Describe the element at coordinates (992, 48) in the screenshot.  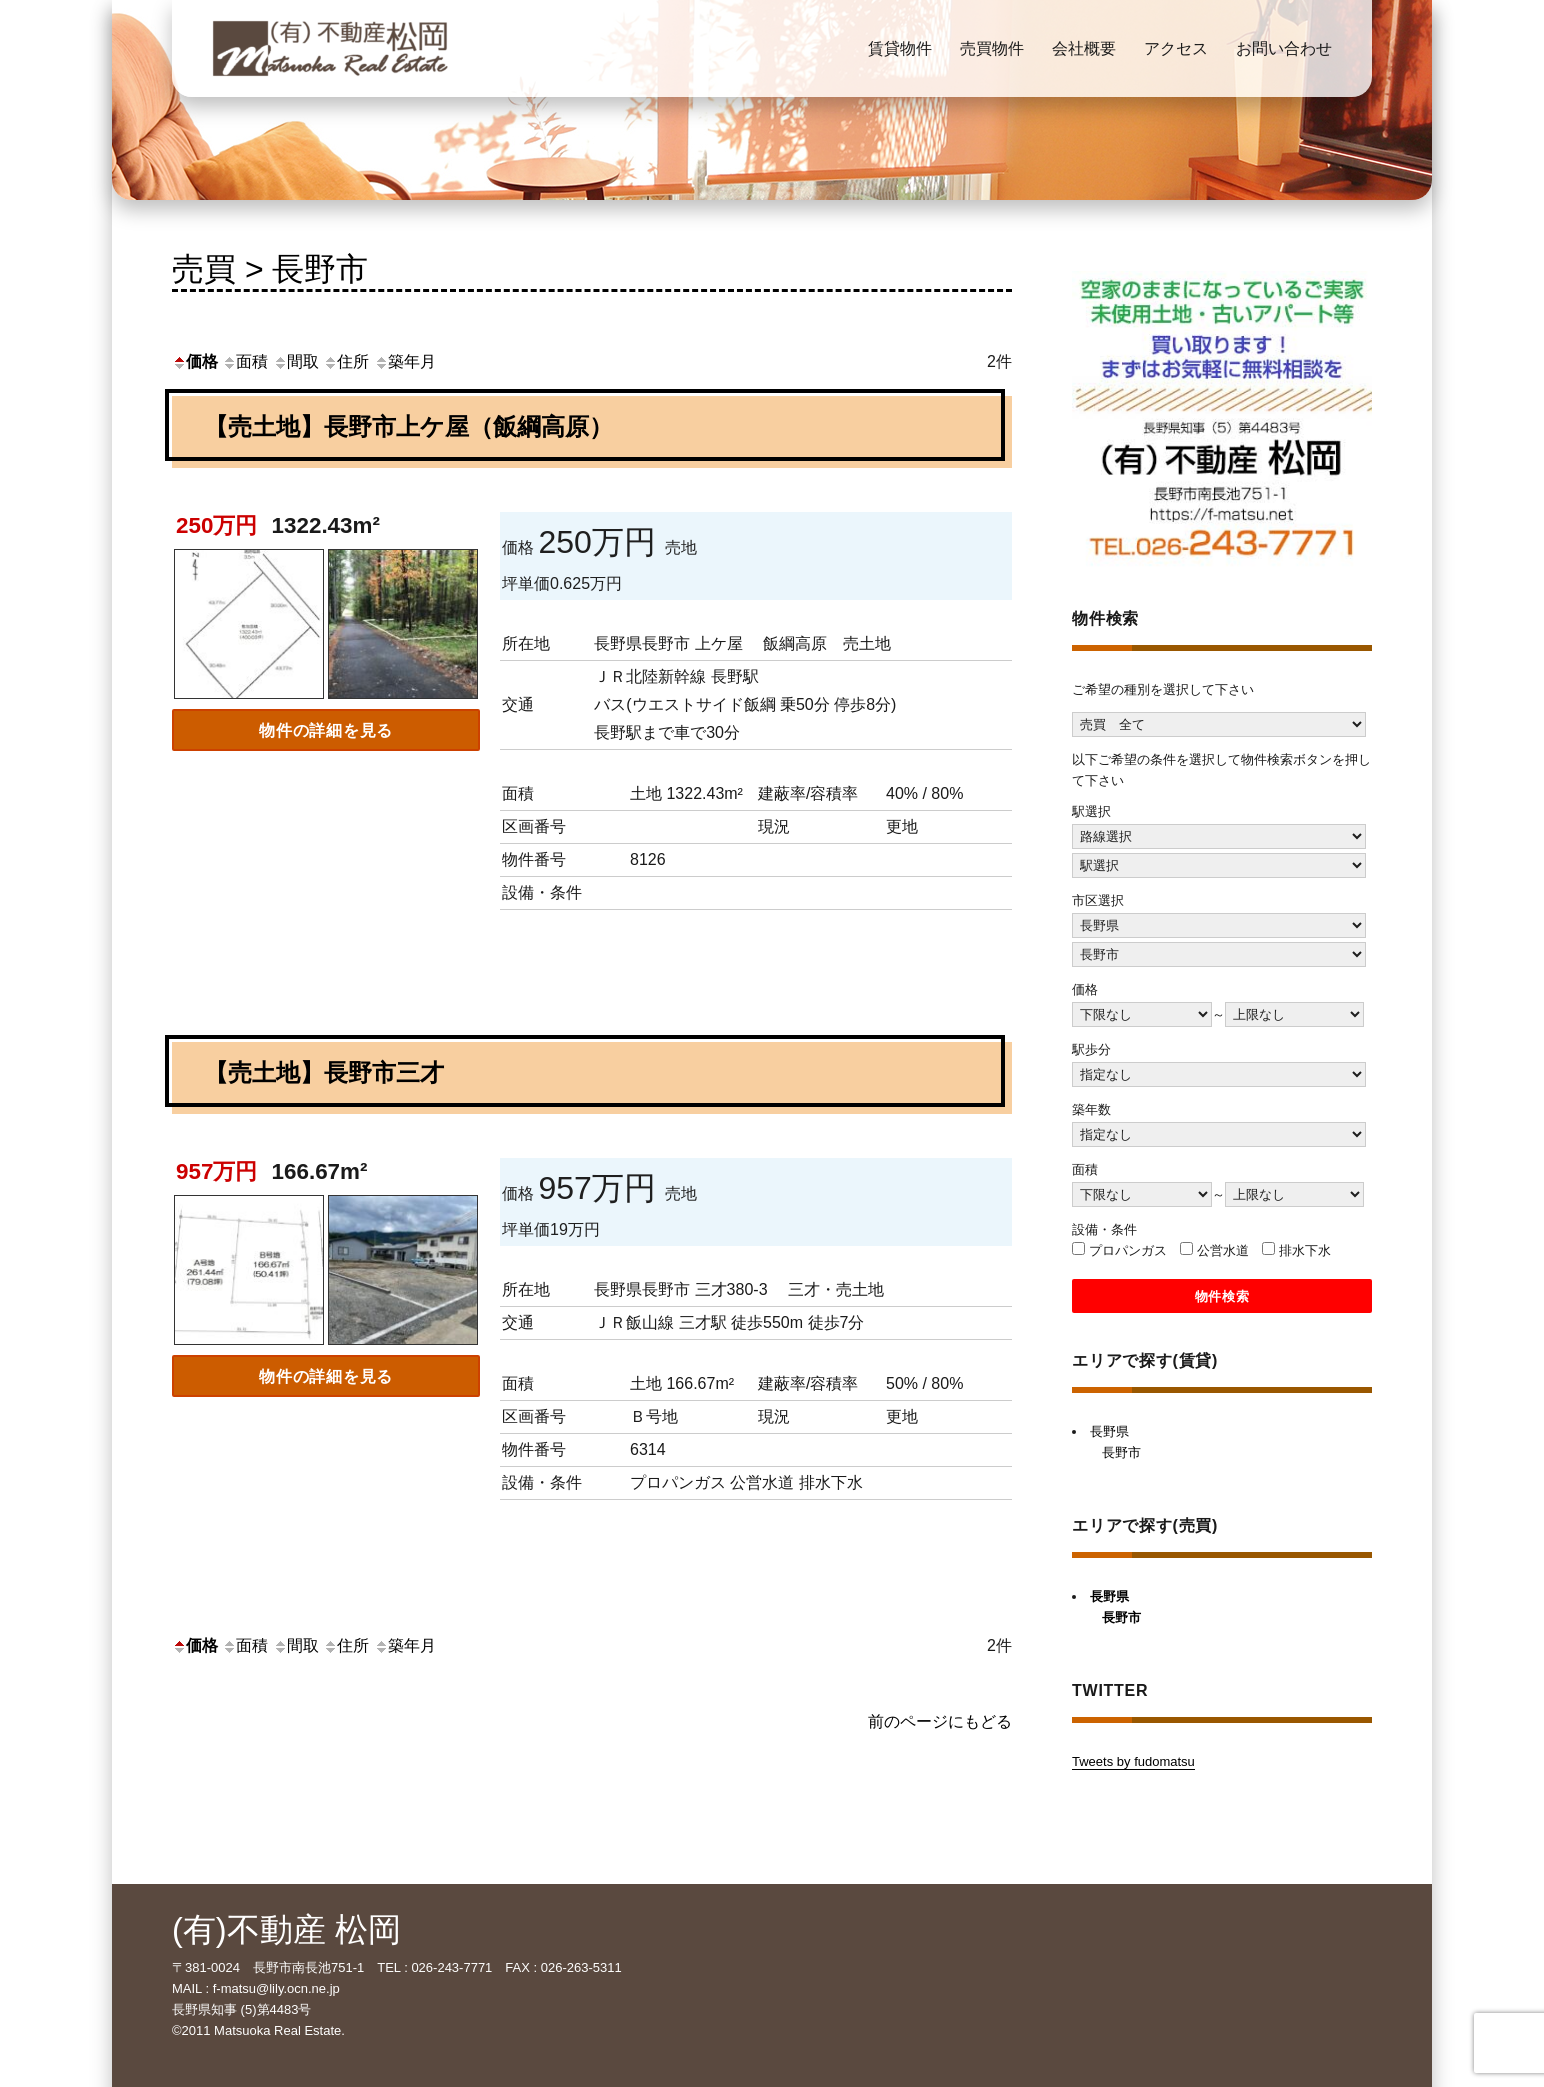
I see `売買物件` at that location.